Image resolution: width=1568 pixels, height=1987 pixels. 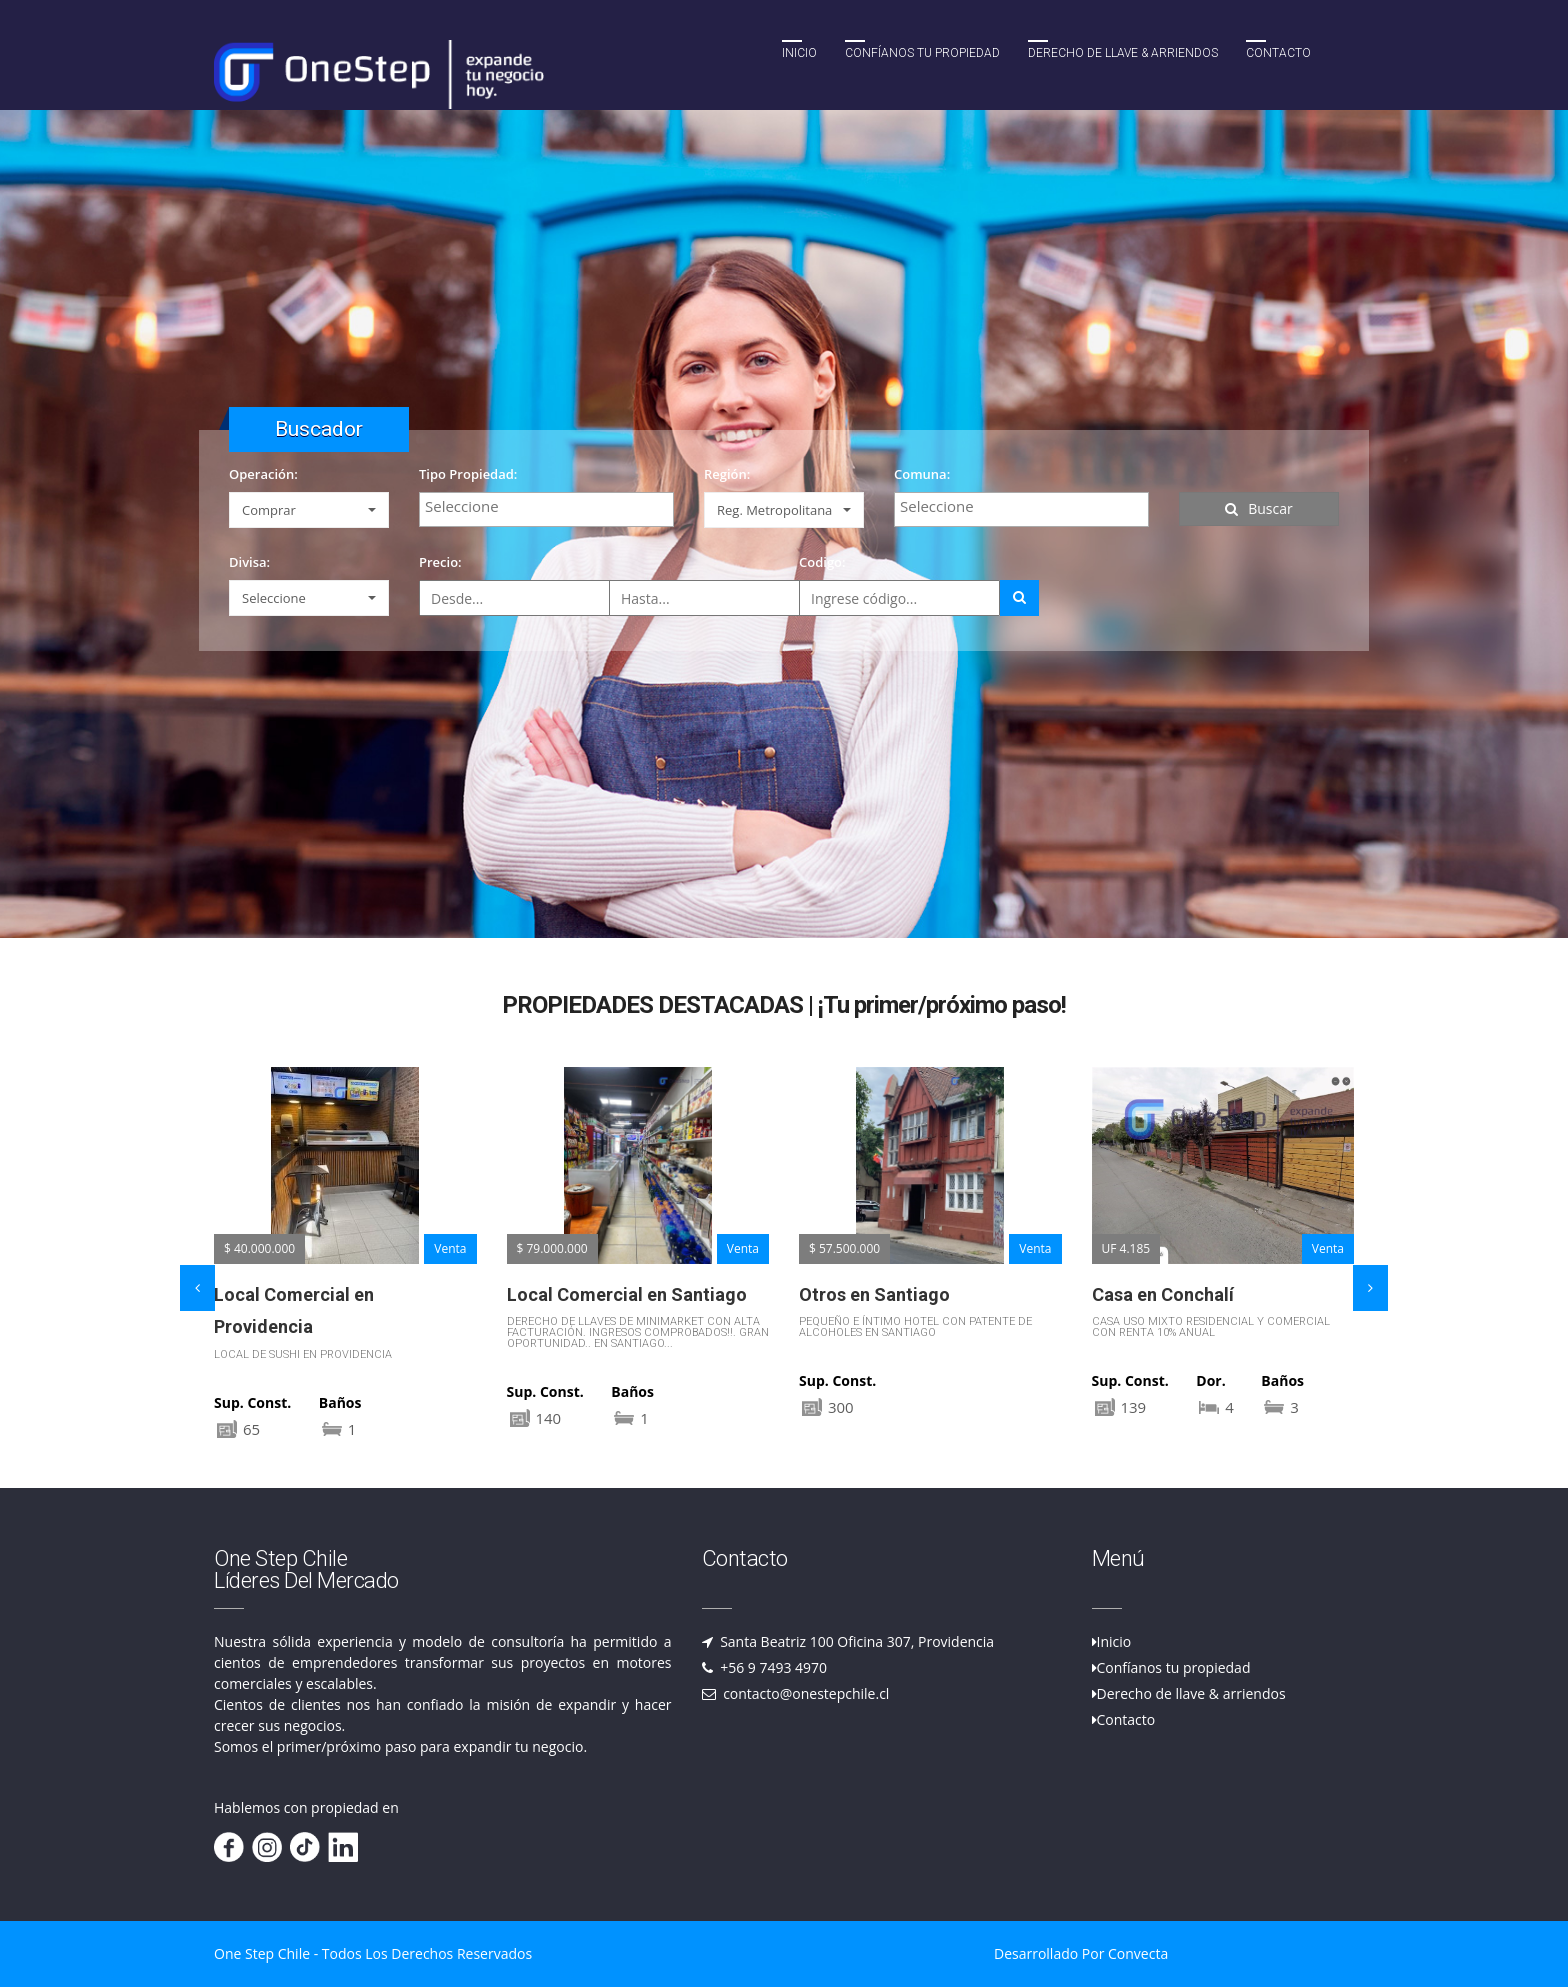 What do you see at coordinates (822, 562) in the screenshot?
I see `Codigo:` at bounding box center [822, 562].